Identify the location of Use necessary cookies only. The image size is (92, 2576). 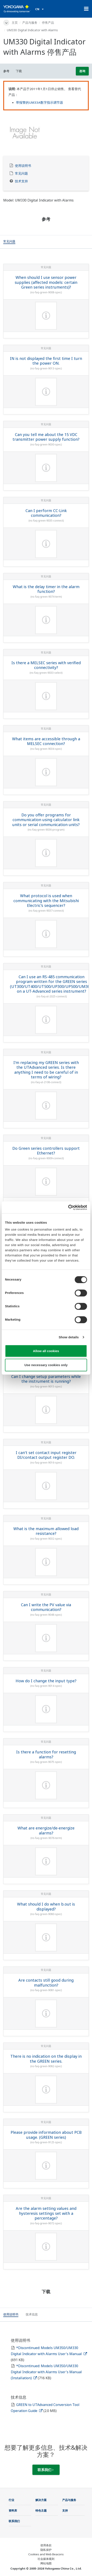
(46, 1365).